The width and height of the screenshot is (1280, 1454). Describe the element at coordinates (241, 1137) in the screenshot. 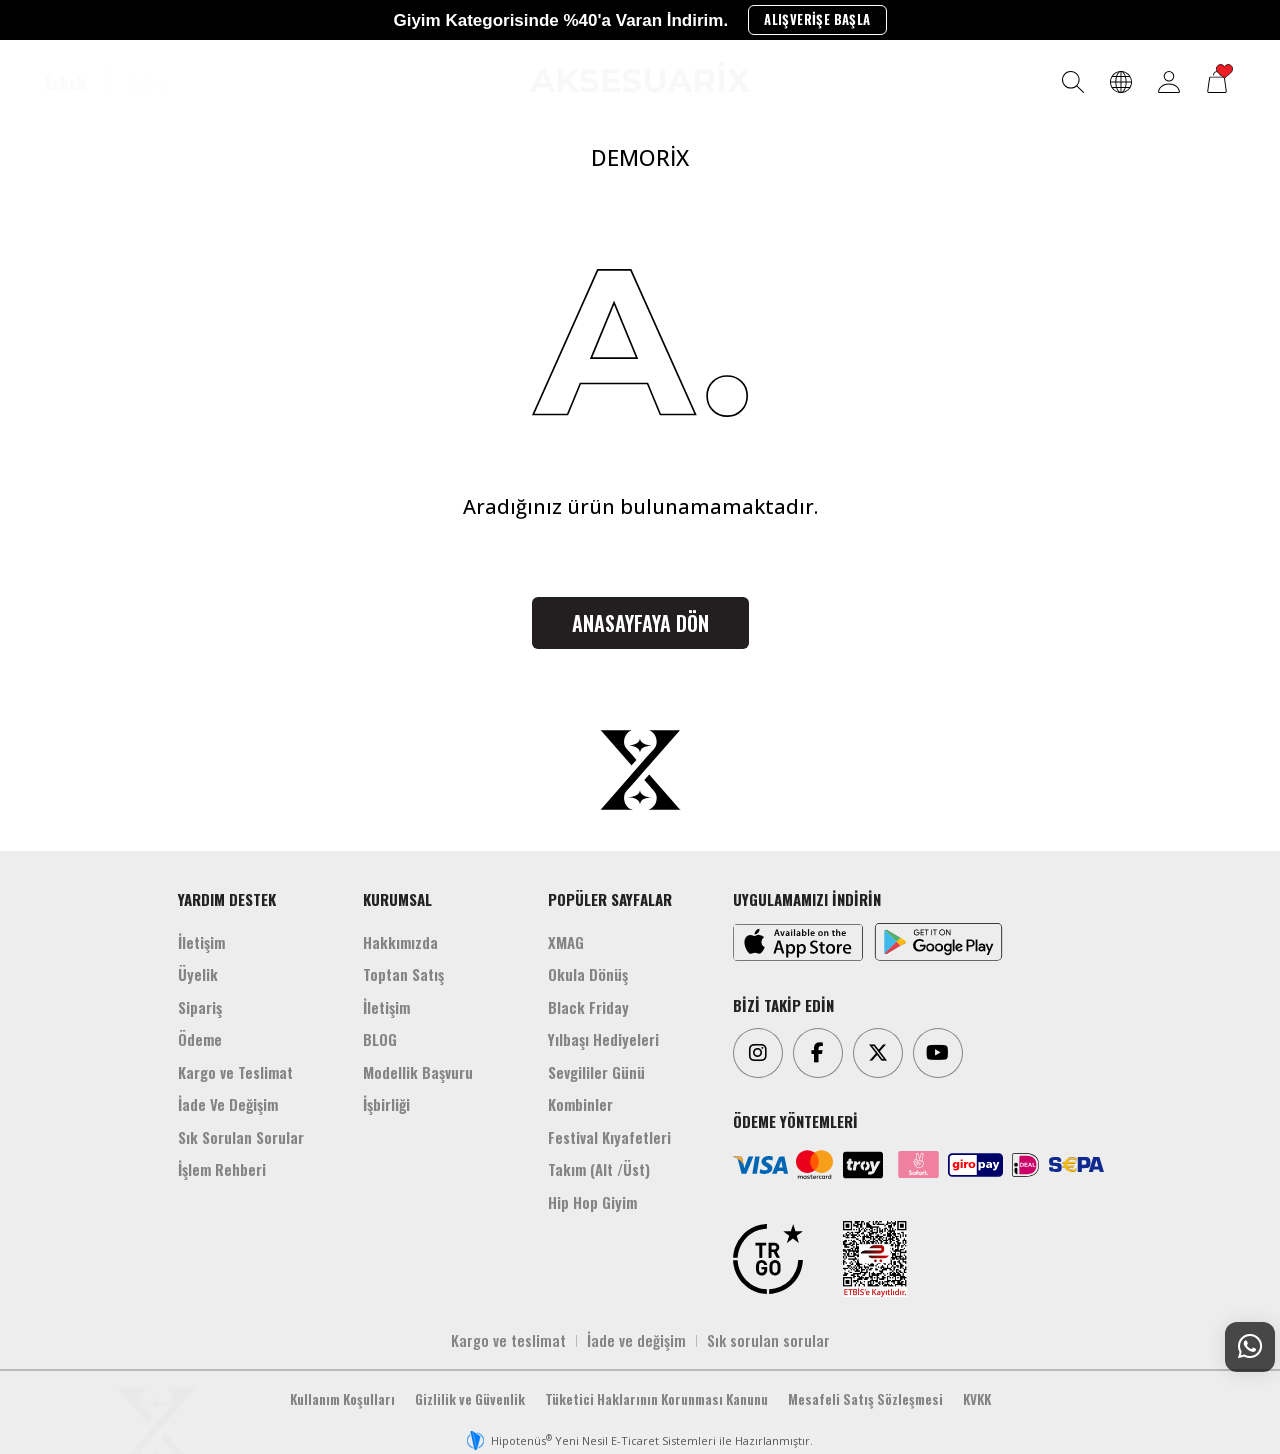

I see `Sık Sorulan Sorular` at that location.